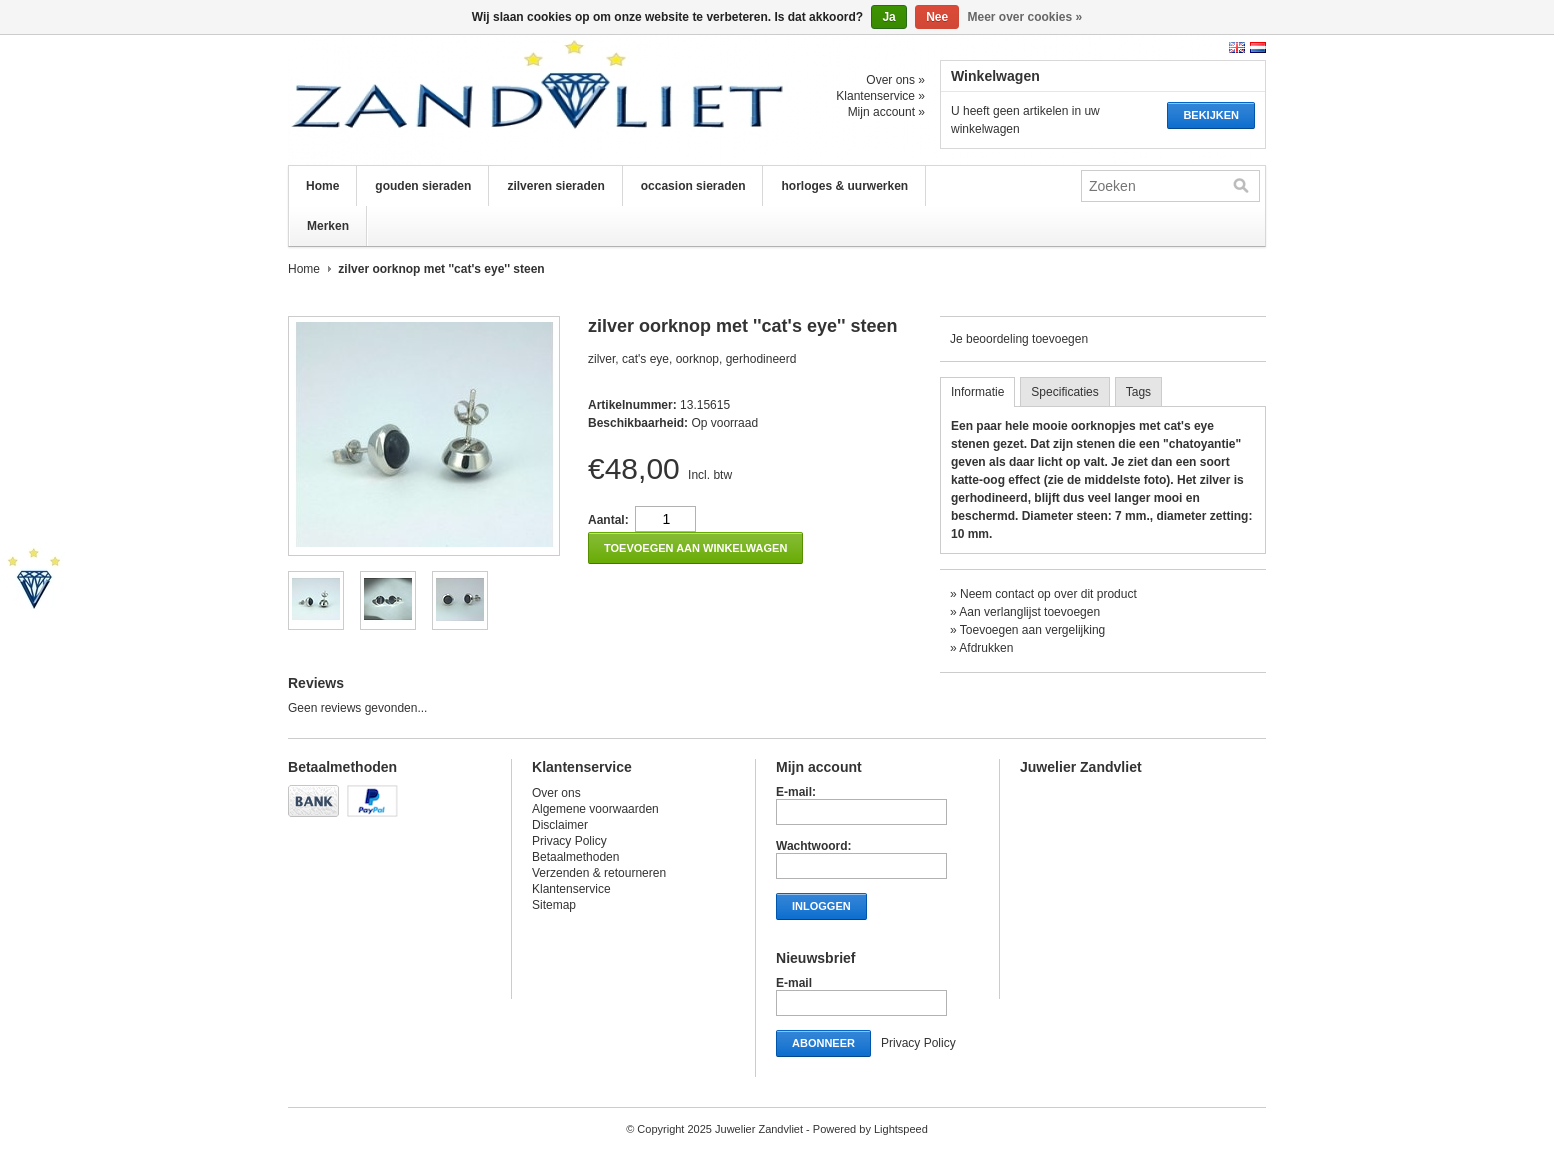 This screenshot has width=1554, height=1150. What do you see at coordinates (1138, 392) in the screenshot?
I see `Tags` at bounding box center [1138, 392].